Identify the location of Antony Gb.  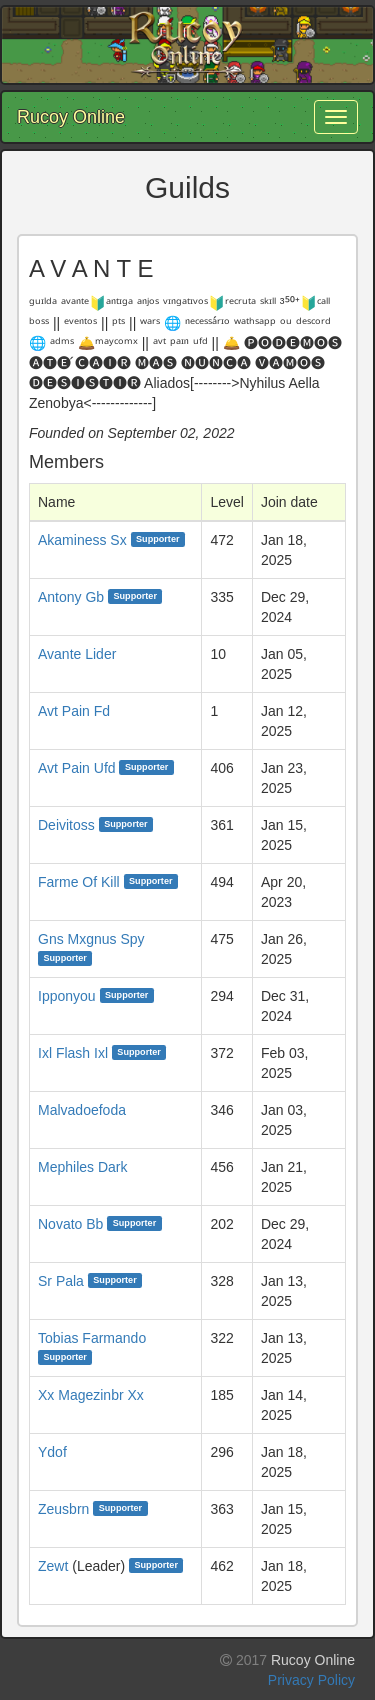
(71, 597).